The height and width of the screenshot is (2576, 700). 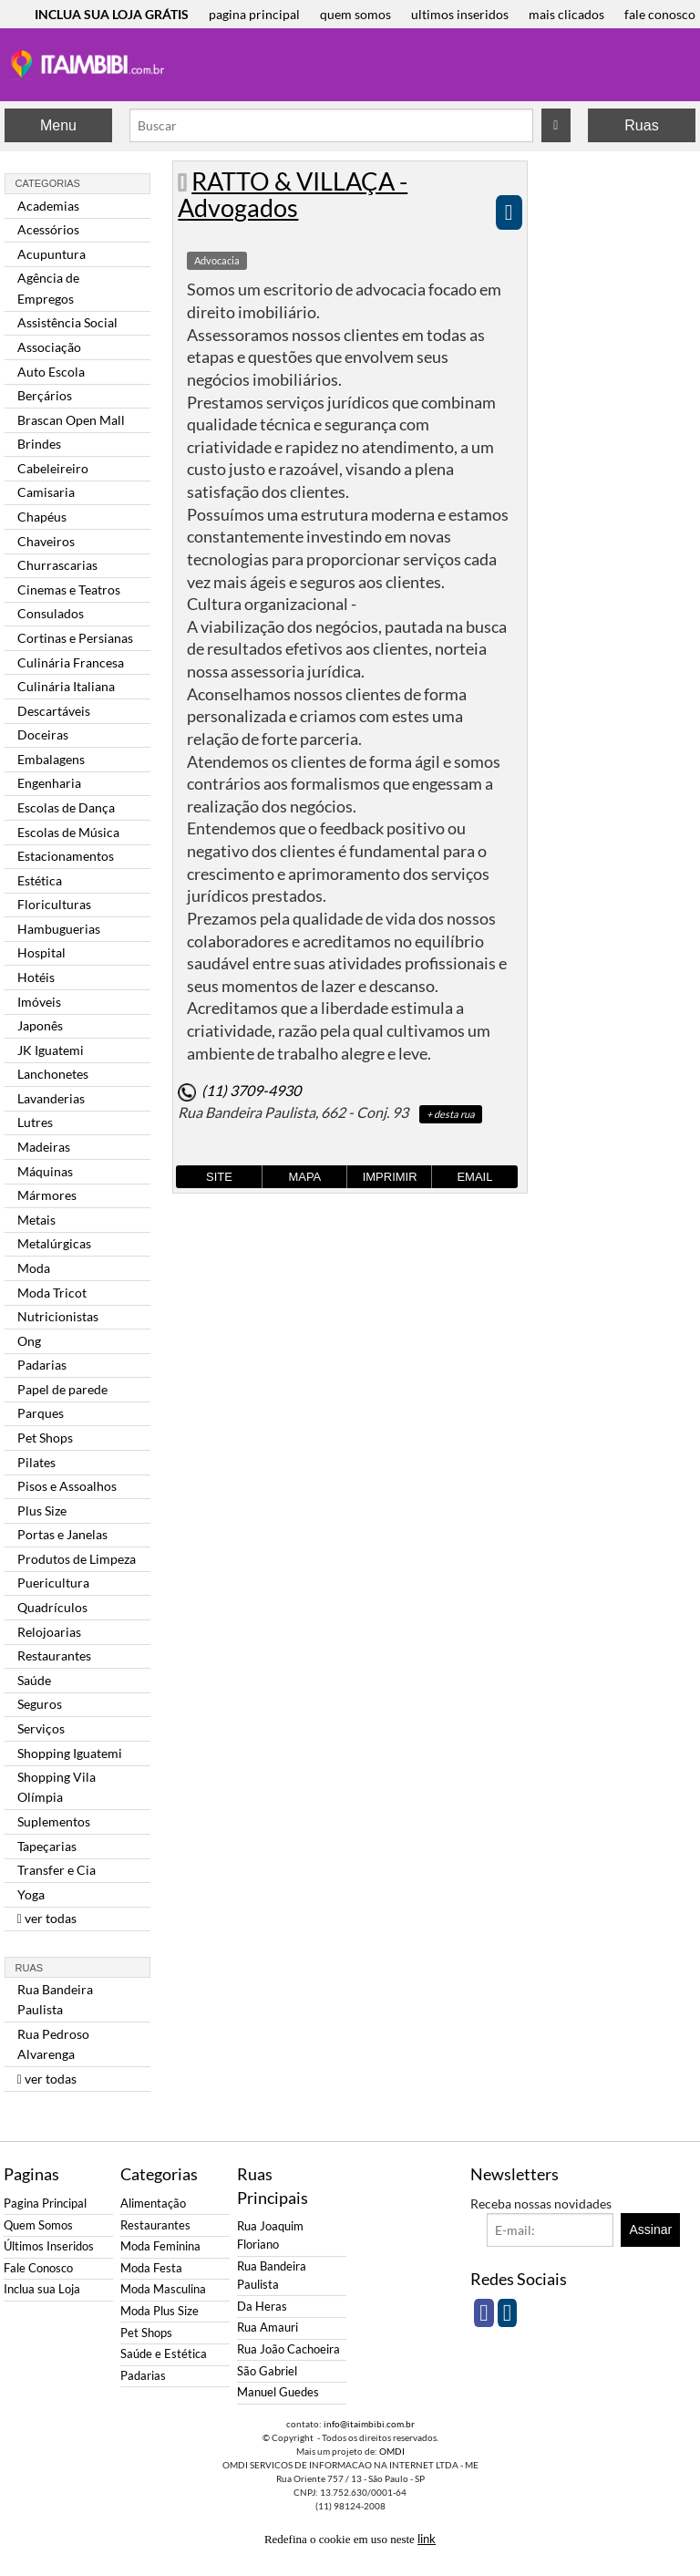 What do you see at coordinates (29, 1341) in the screenshot?
I see `Ong` at bounding box center [29, 1341].